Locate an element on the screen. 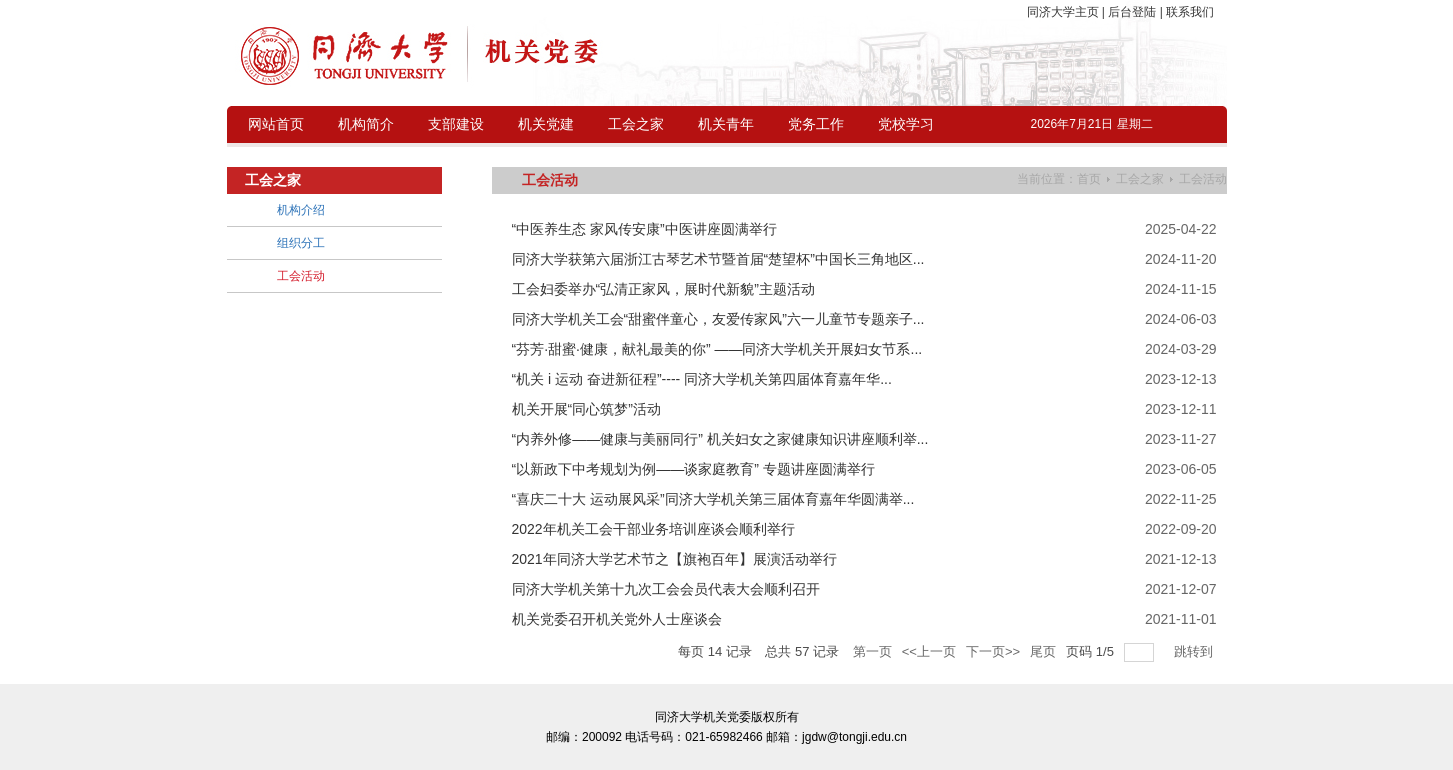 This screenshot has height=770, width=1453. 机关党委召开机关党外人士座谈会 is located at coordinates (617, 619).